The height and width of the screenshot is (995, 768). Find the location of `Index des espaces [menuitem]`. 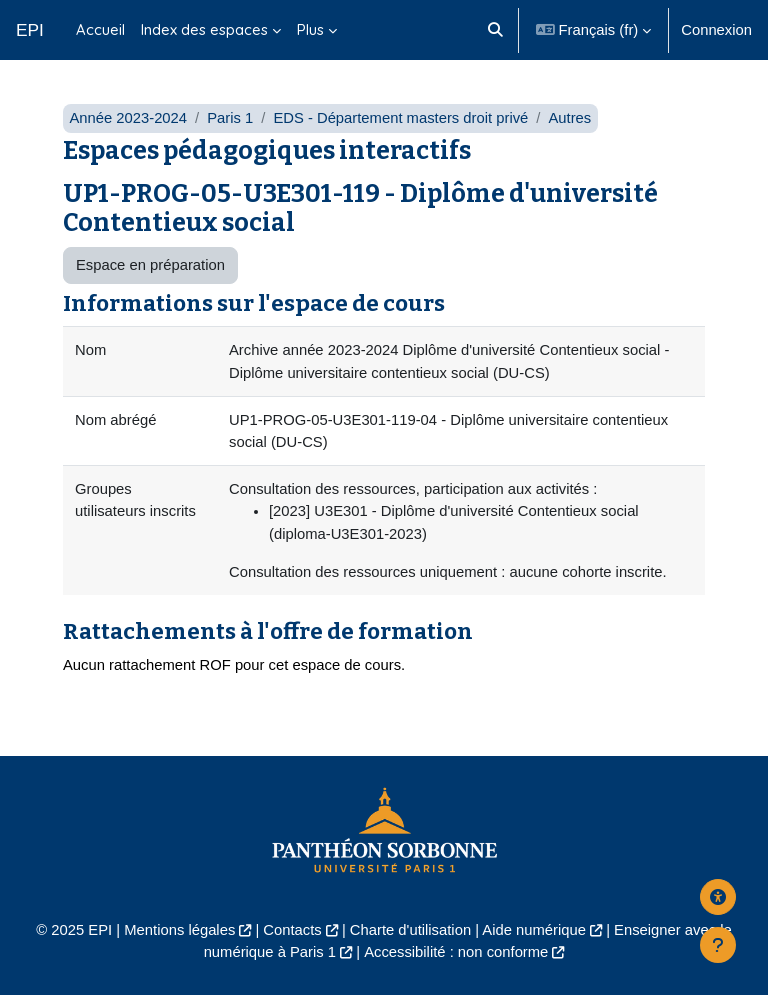

Index des espaces [menuitem] is located at coordinates (204, 29).